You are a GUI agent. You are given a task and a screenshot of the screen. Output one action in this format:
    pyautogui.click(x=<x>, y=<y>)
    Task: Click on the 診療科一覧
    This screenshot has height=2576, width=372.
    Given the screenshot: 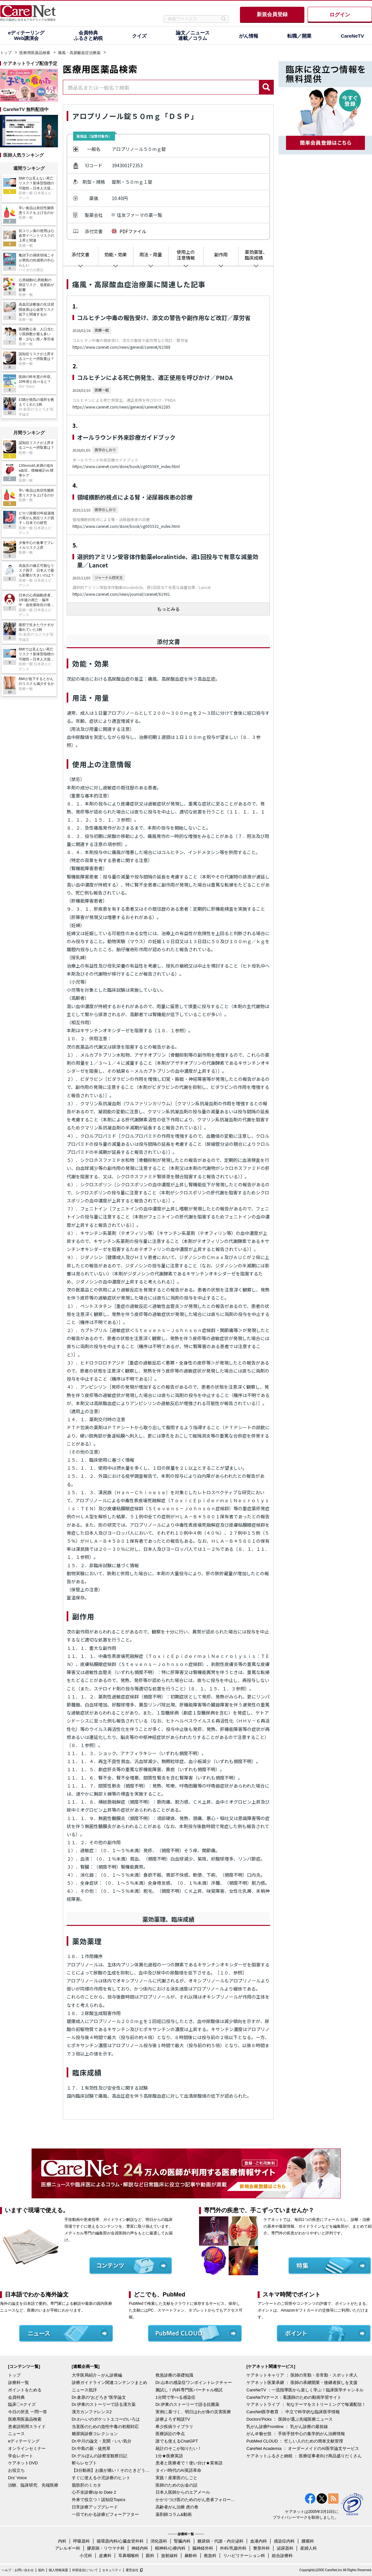 What is the action you would take?
    pyautogui.click(x=18, y=2382)
    